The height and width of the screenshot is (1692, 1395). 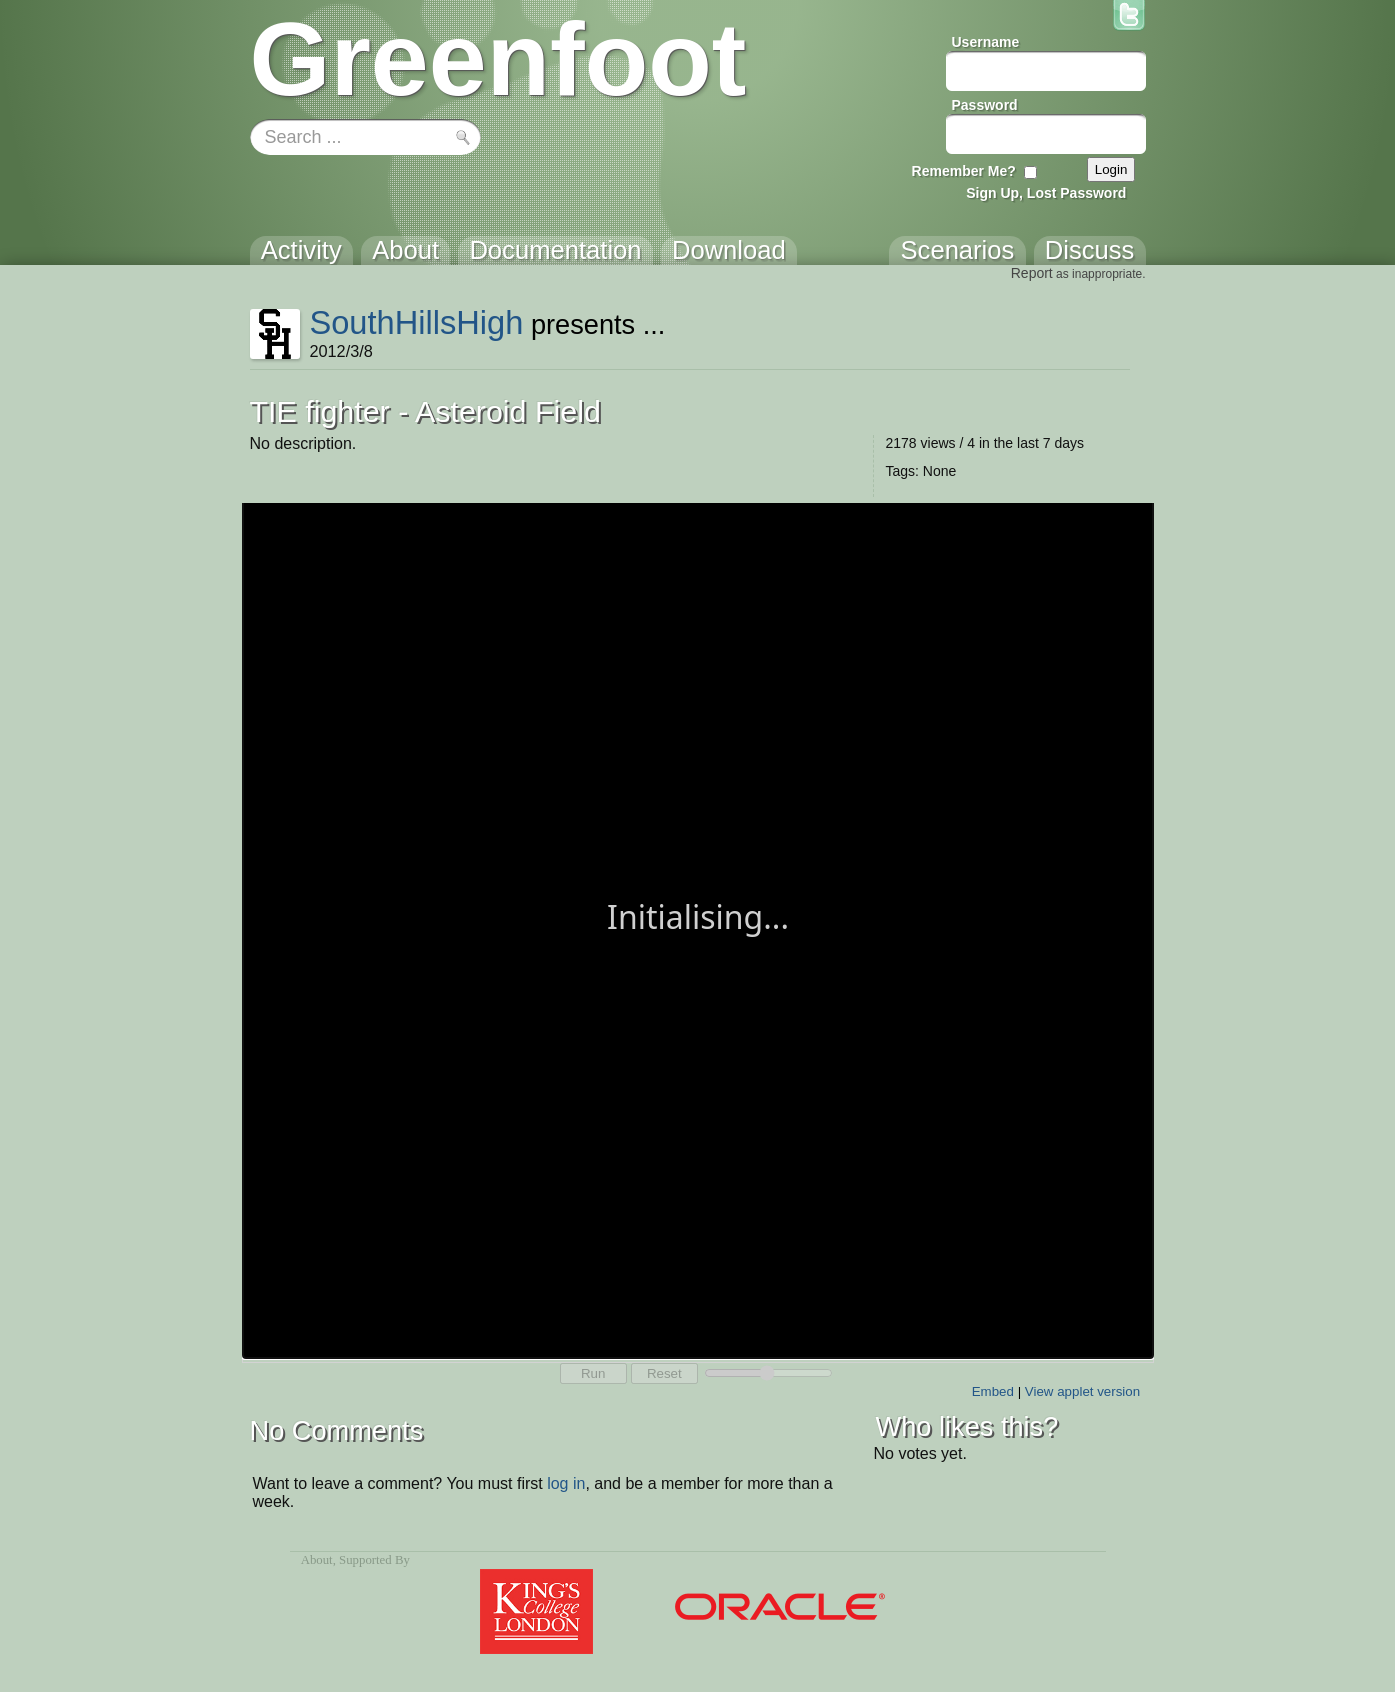 I want to click on Run, so click(x=593, y=1373).